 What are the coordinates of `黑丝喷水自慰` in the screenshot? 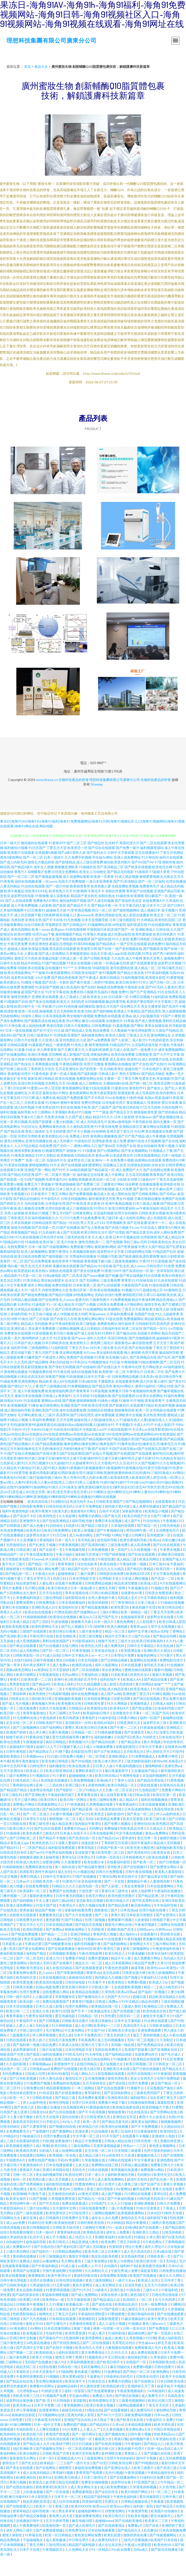 It's located at (170, 1934).